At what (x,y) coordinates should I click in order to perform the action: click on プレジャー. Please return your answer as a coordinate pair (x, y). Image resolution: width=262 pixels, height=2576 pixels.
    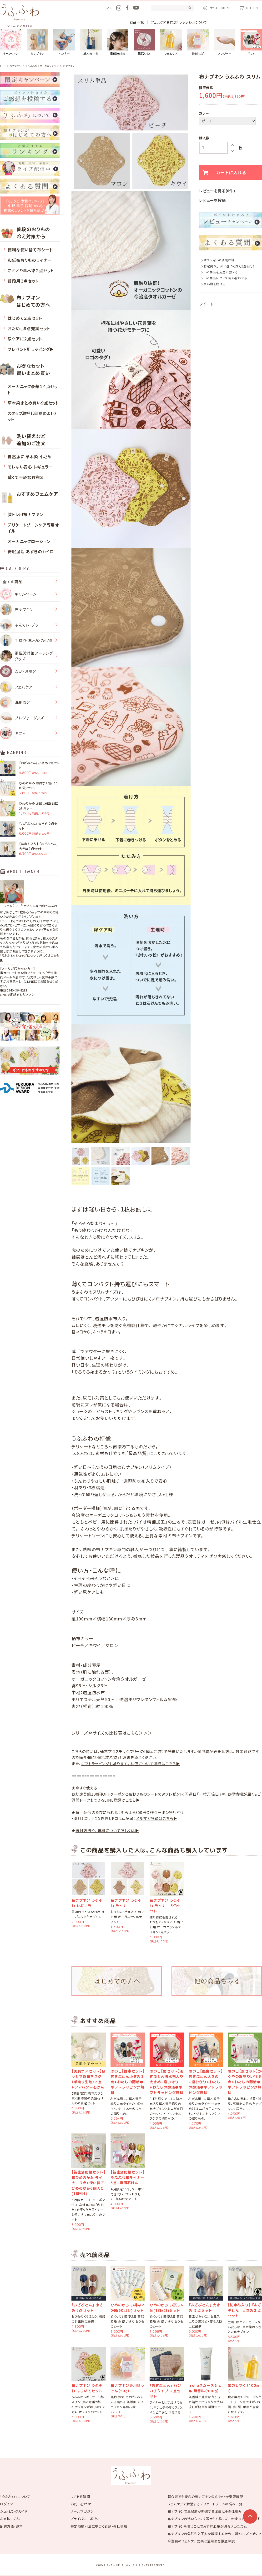
    Looking at the image, I should click on (224, 42).